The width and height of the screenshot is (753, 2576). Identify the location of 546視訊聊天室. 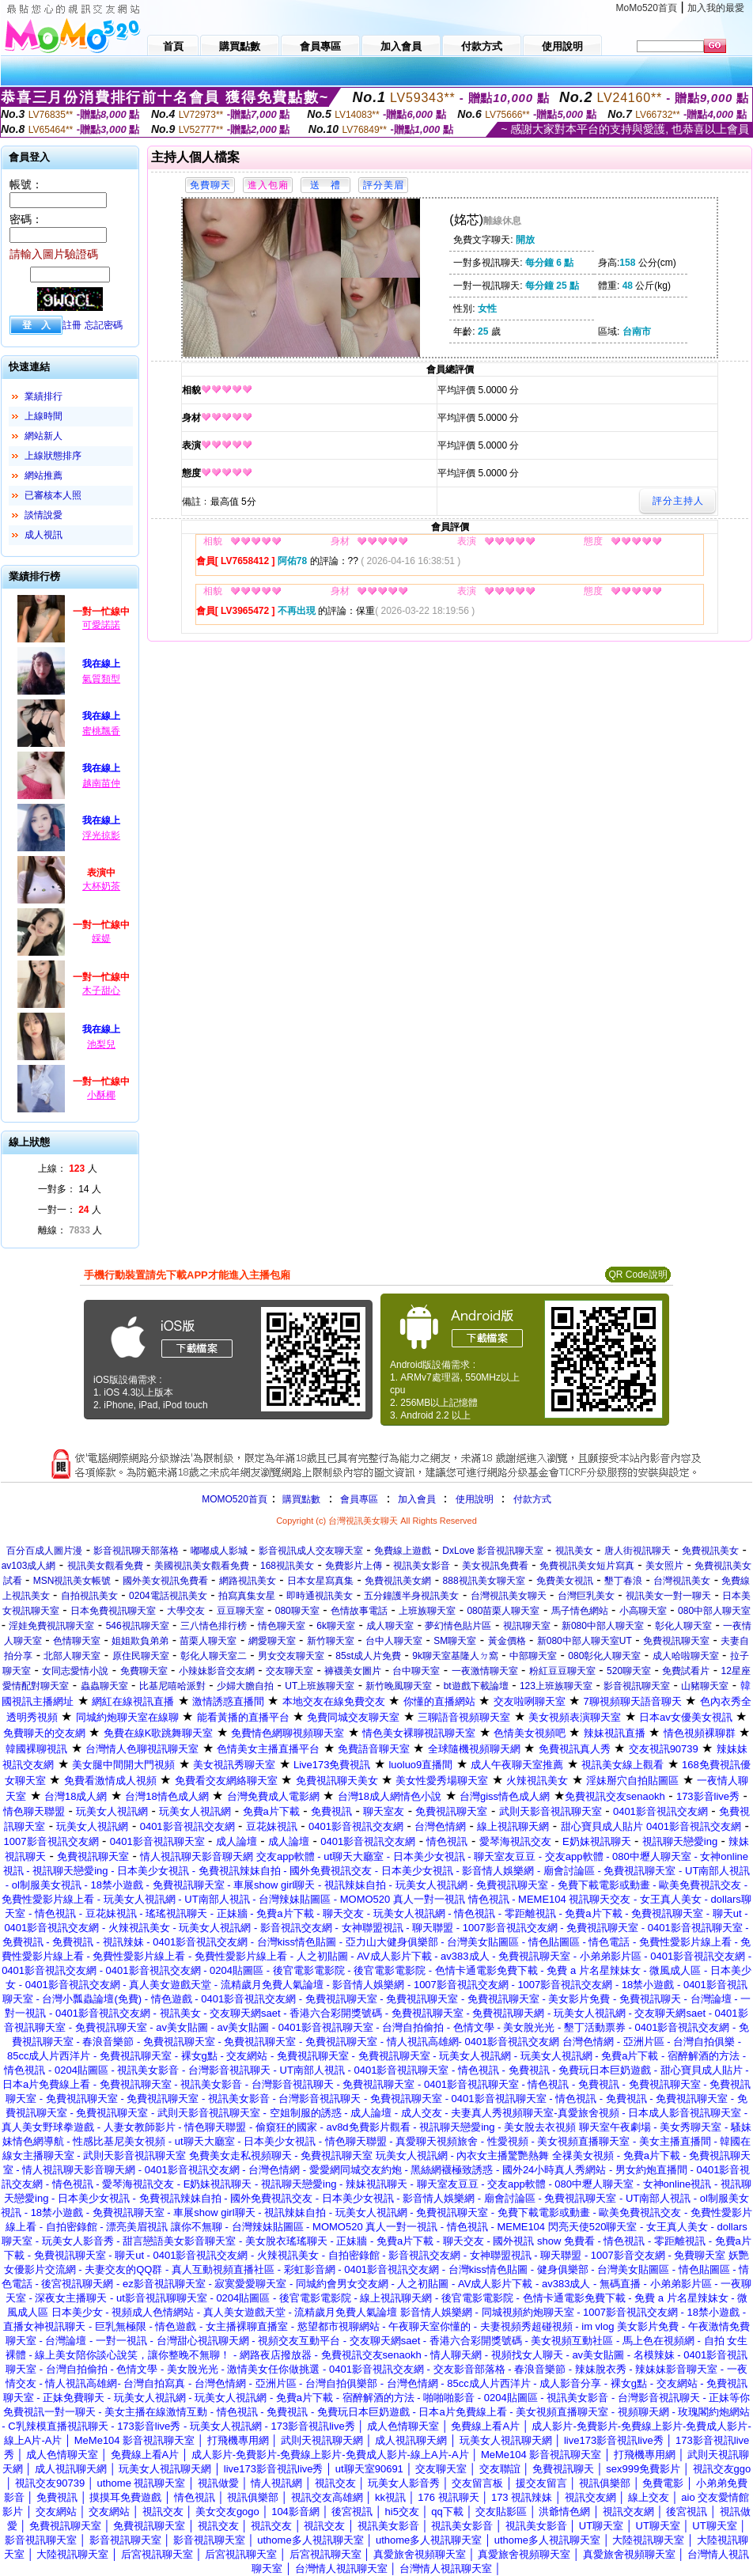
(137, 1625).